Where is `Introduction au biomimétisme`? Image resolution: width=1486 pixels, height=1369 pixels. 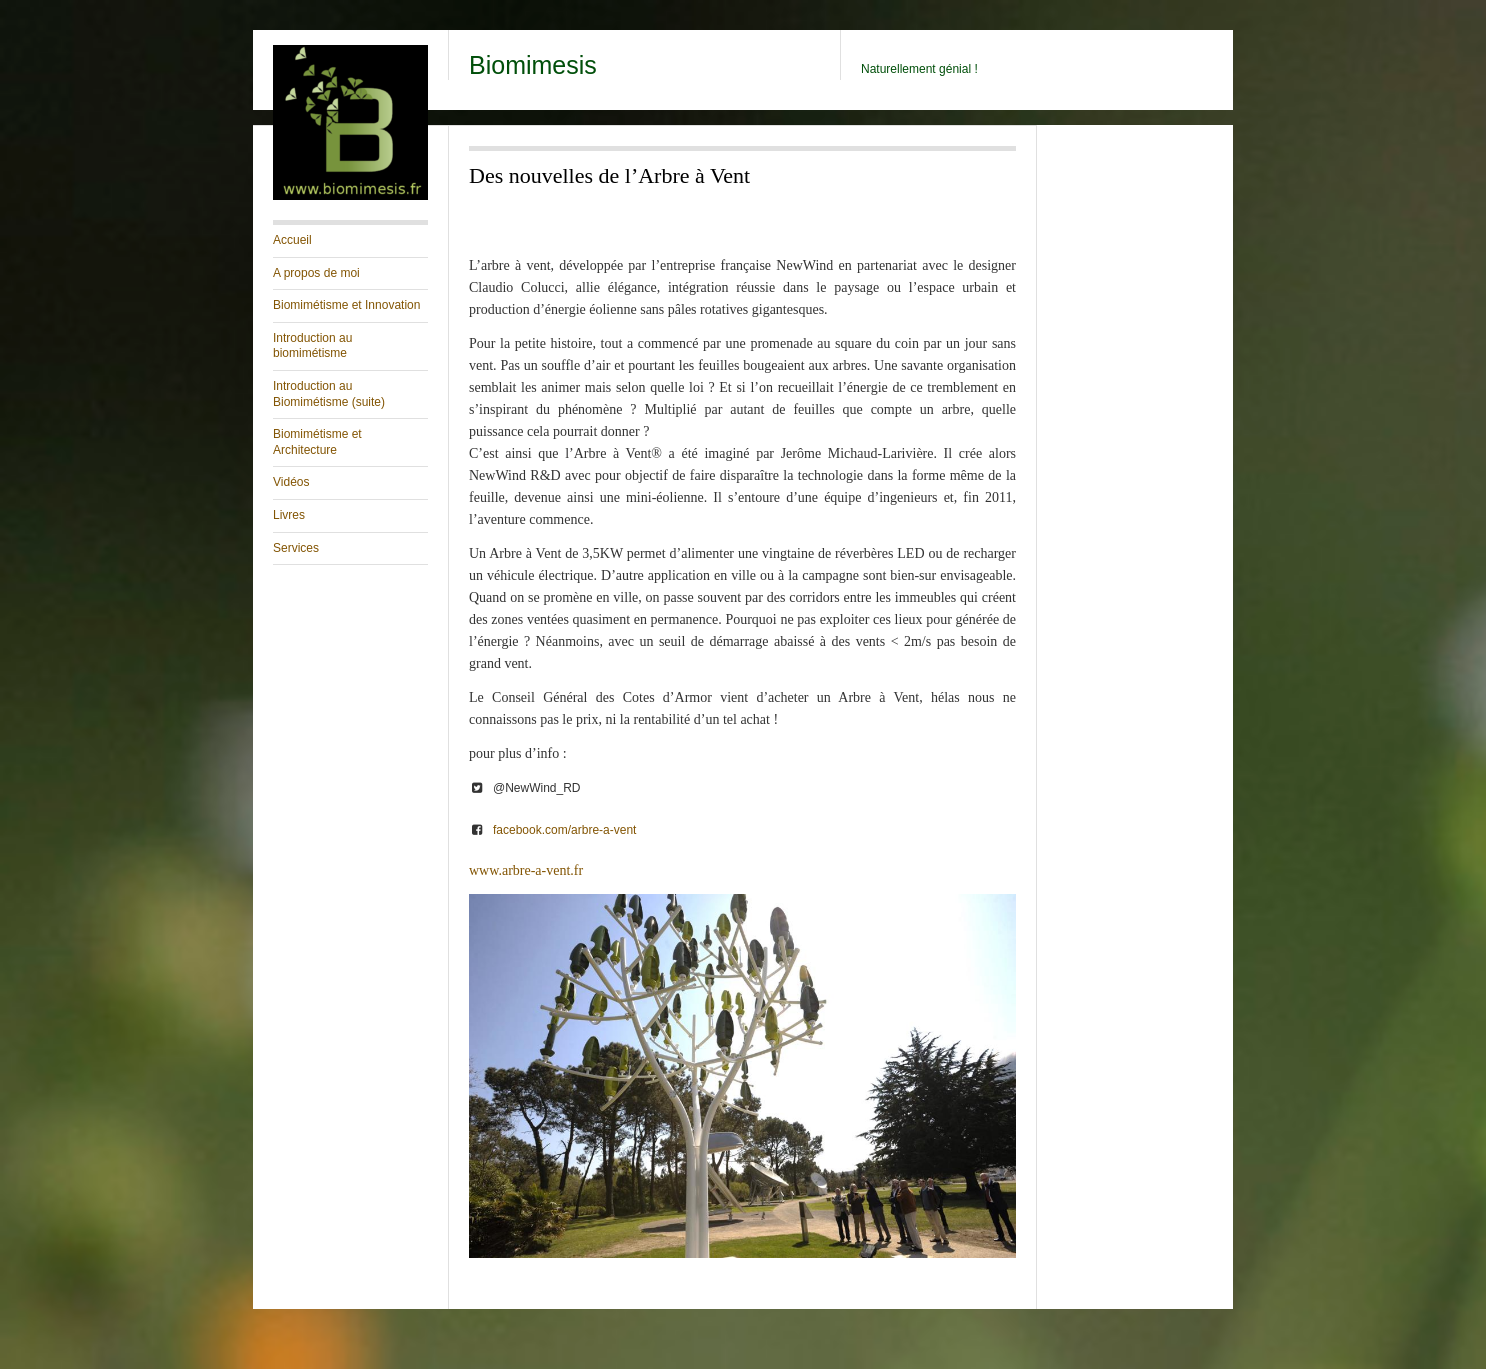 Introduction au biomimétisme is located at coordinates (312, 346).